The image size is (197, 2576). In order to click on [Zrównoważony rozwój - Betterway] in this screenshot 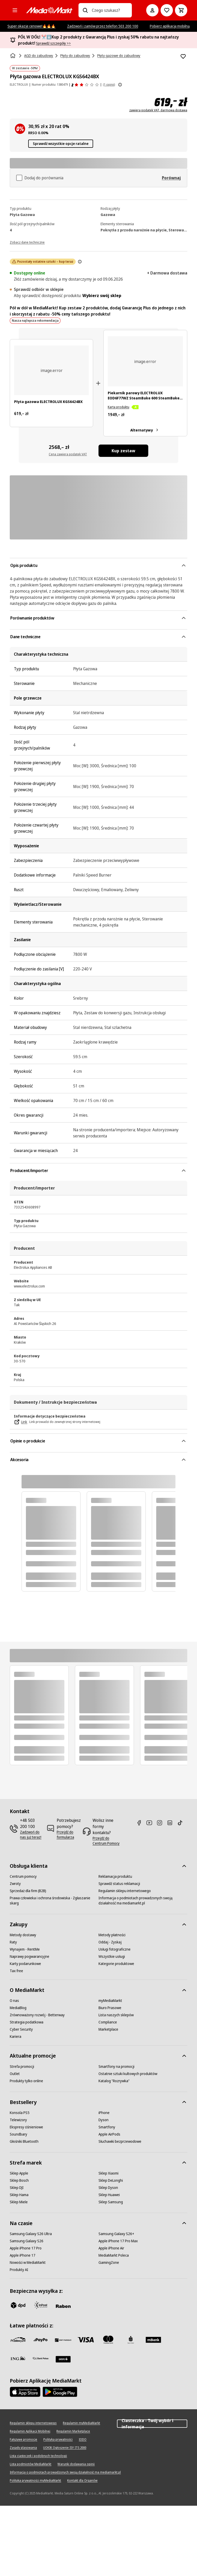, I will do `click(37, 2015)`.